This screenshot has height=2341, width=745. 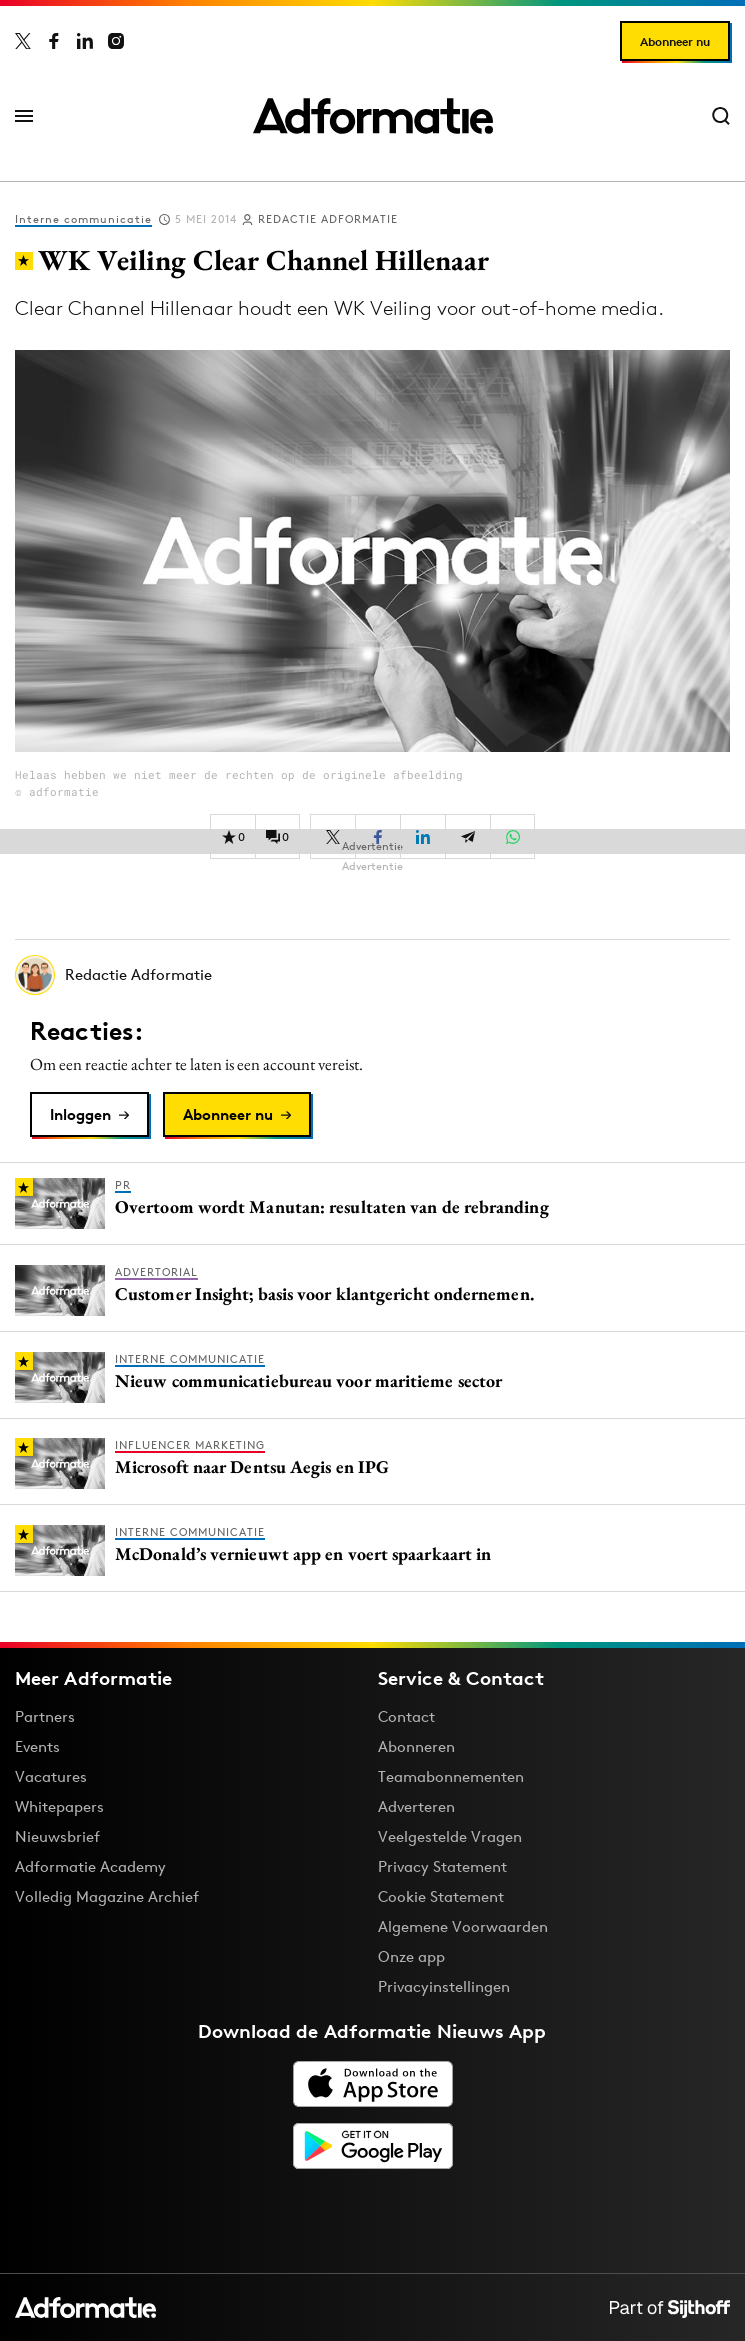 I want to click on Privacyinstellingen, so click(x=444, y=1987).